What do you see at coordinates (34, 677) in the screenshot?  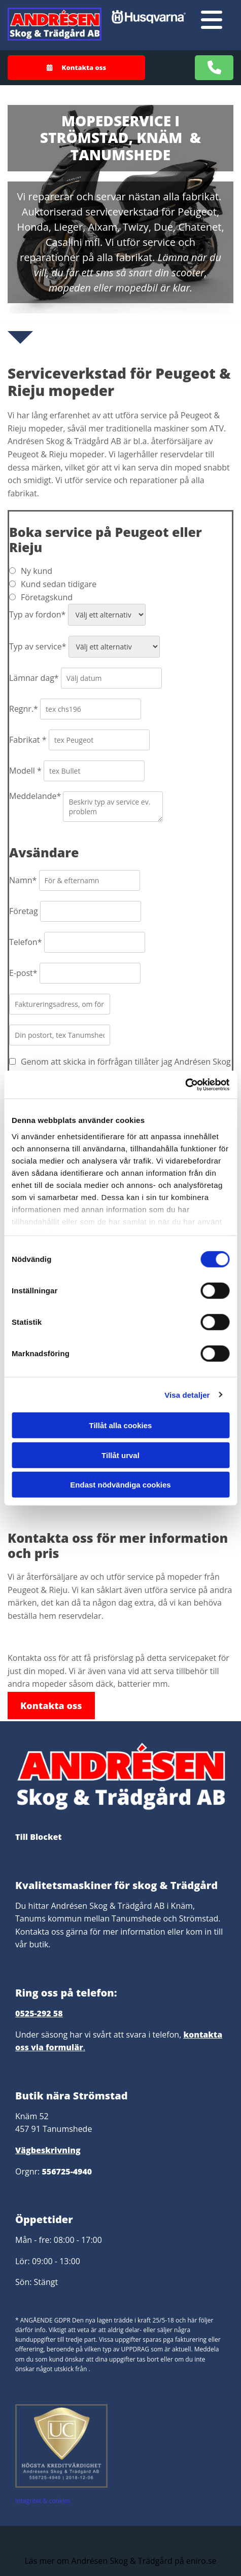 I see `Lämnar dag*` at bounding box center [34, 677].